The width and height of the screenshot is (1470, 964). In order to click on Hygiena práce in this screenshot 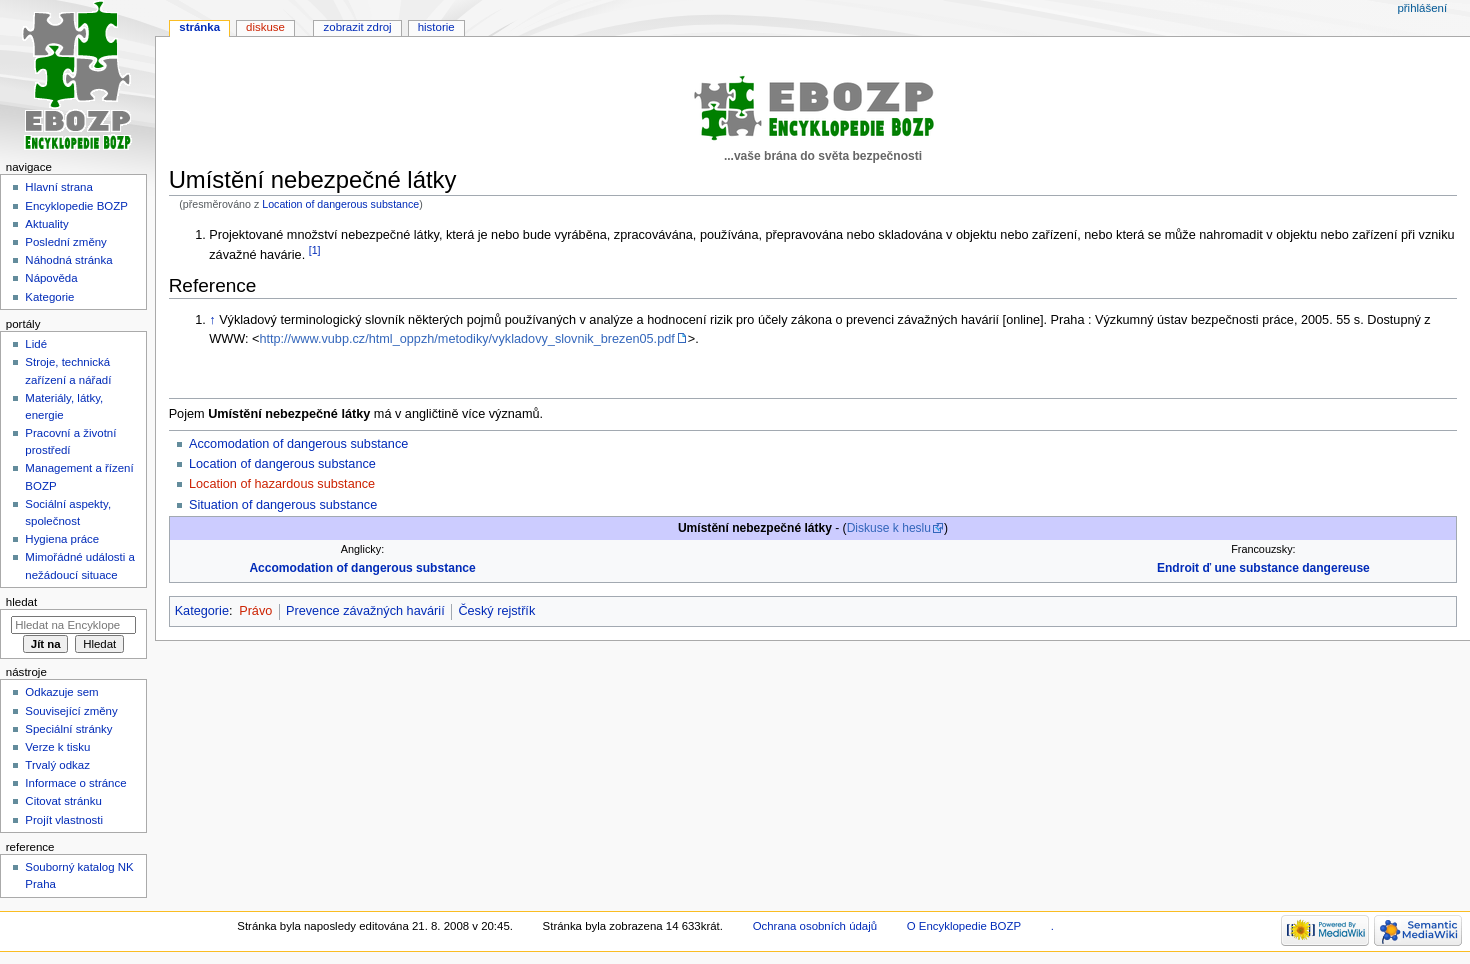, I will do `click(62, 539)`.